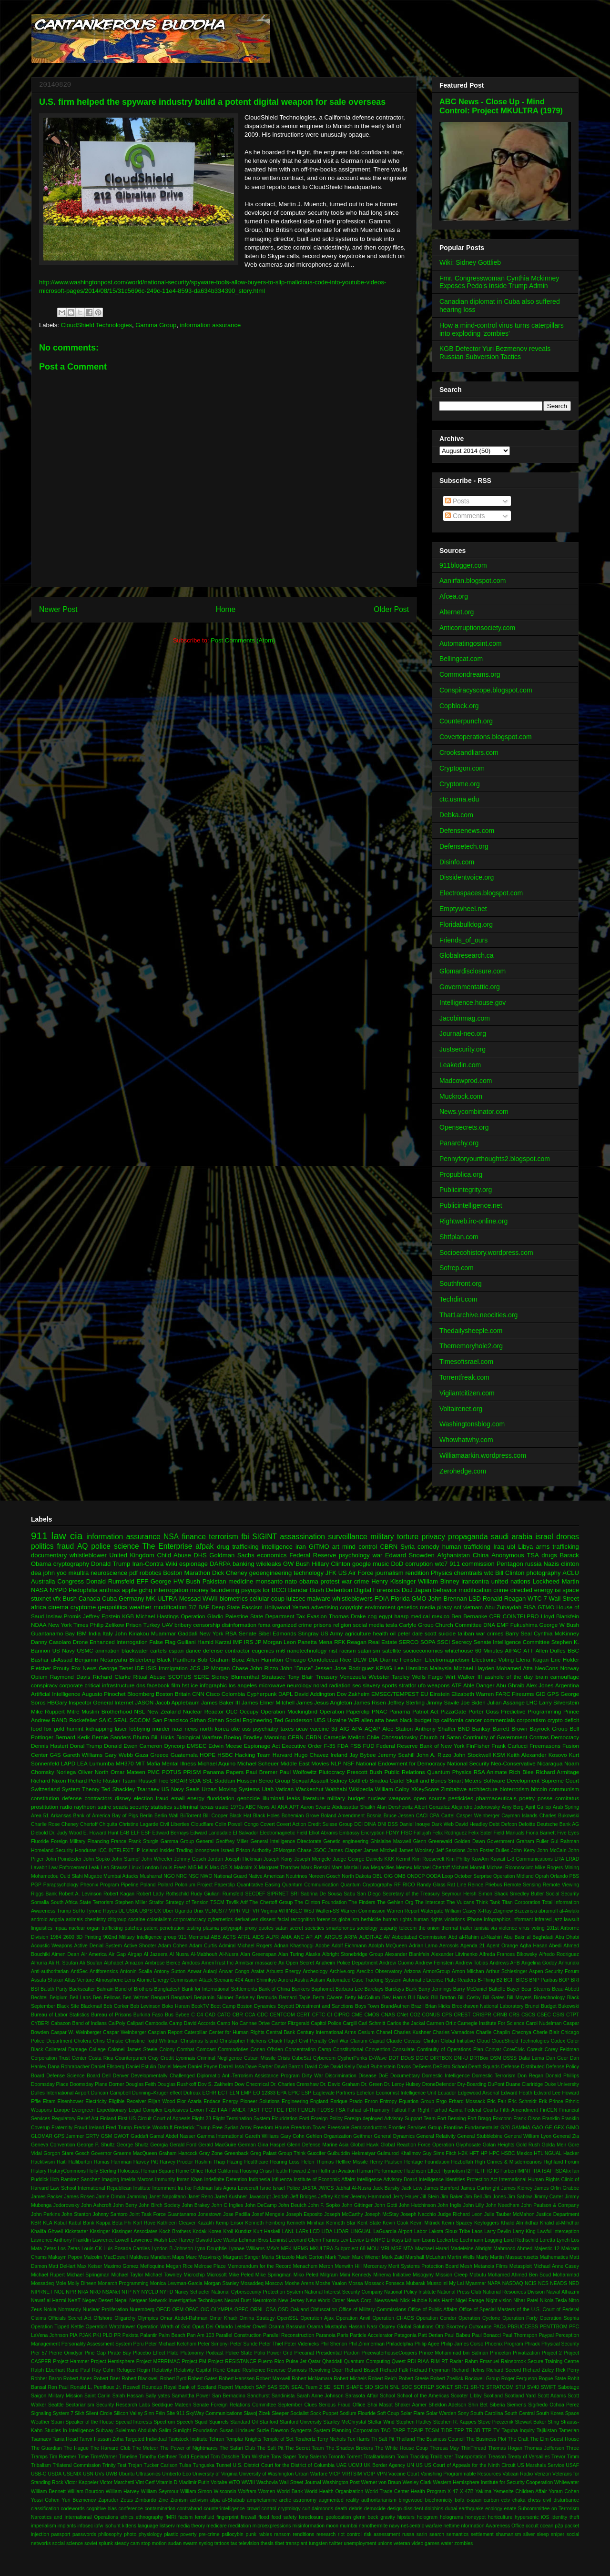  What do you see at coordinates (546, 1607) in the screenshot?
I see `GTMO` at bounding box center [546, 1607].